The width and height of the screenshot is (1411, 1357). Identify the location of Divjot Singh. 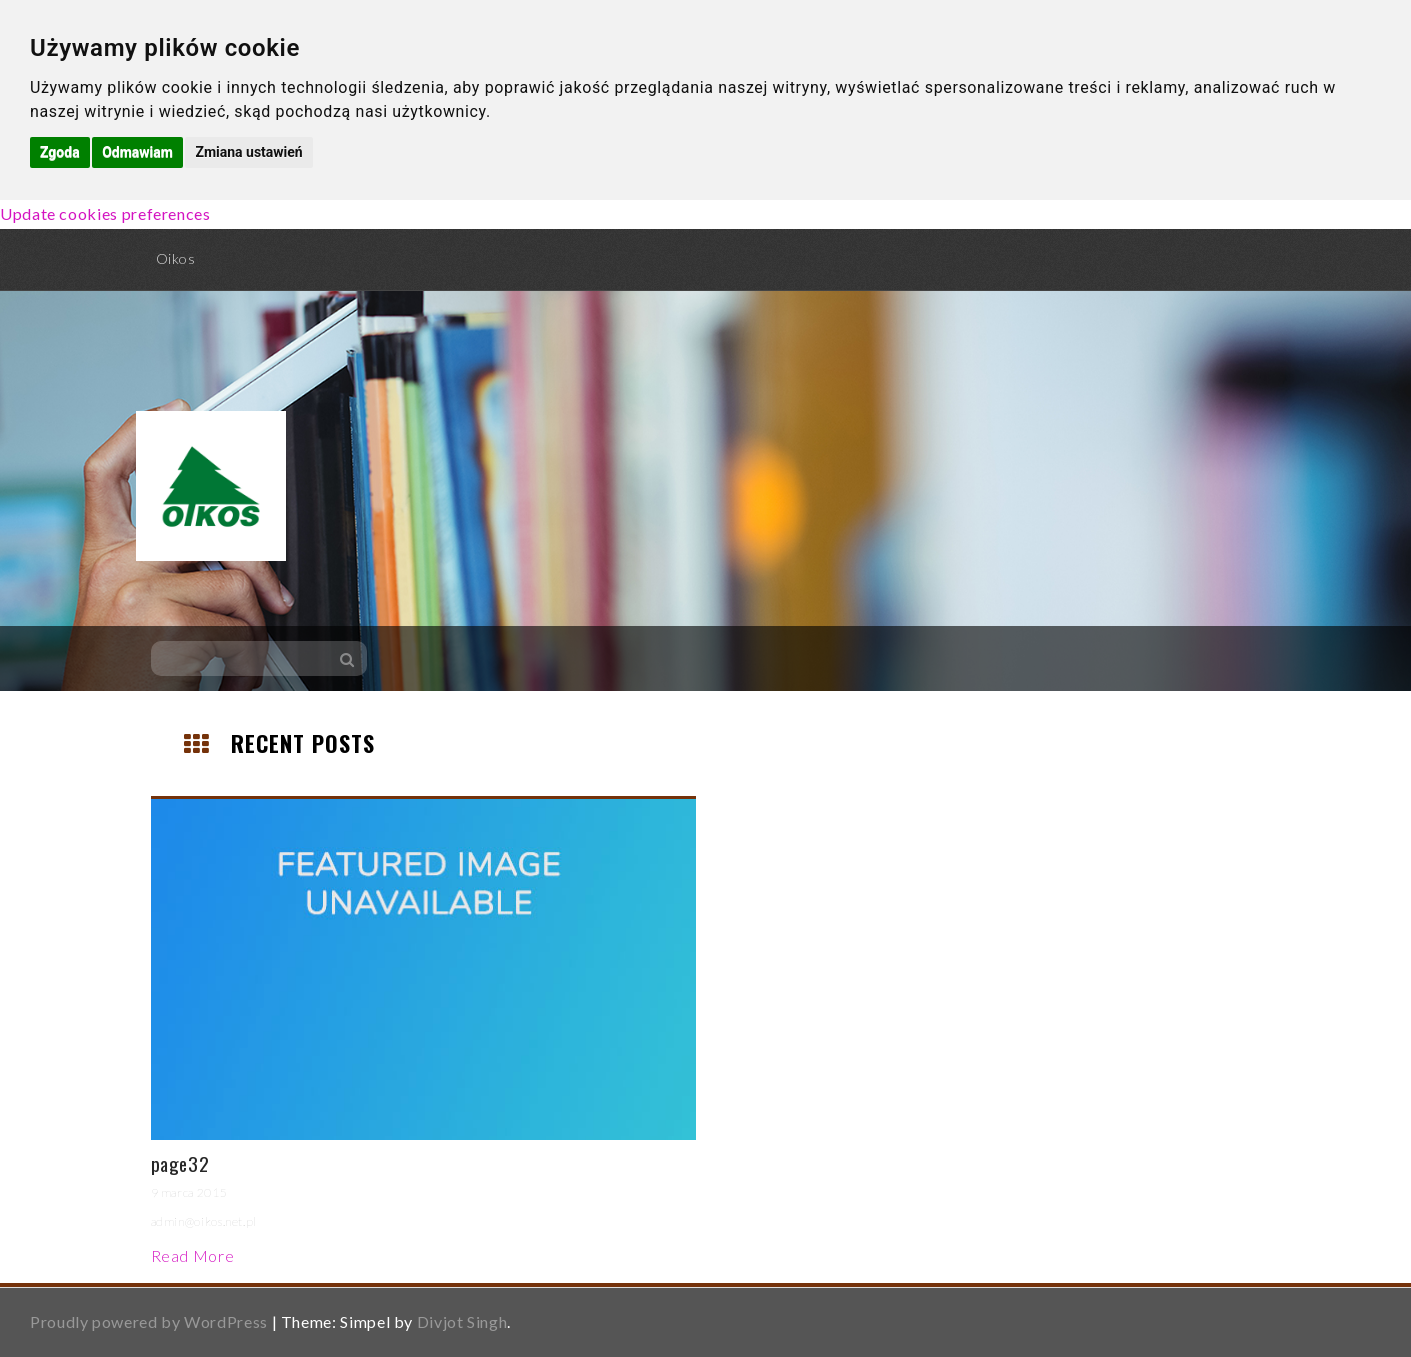
(462, 1321).